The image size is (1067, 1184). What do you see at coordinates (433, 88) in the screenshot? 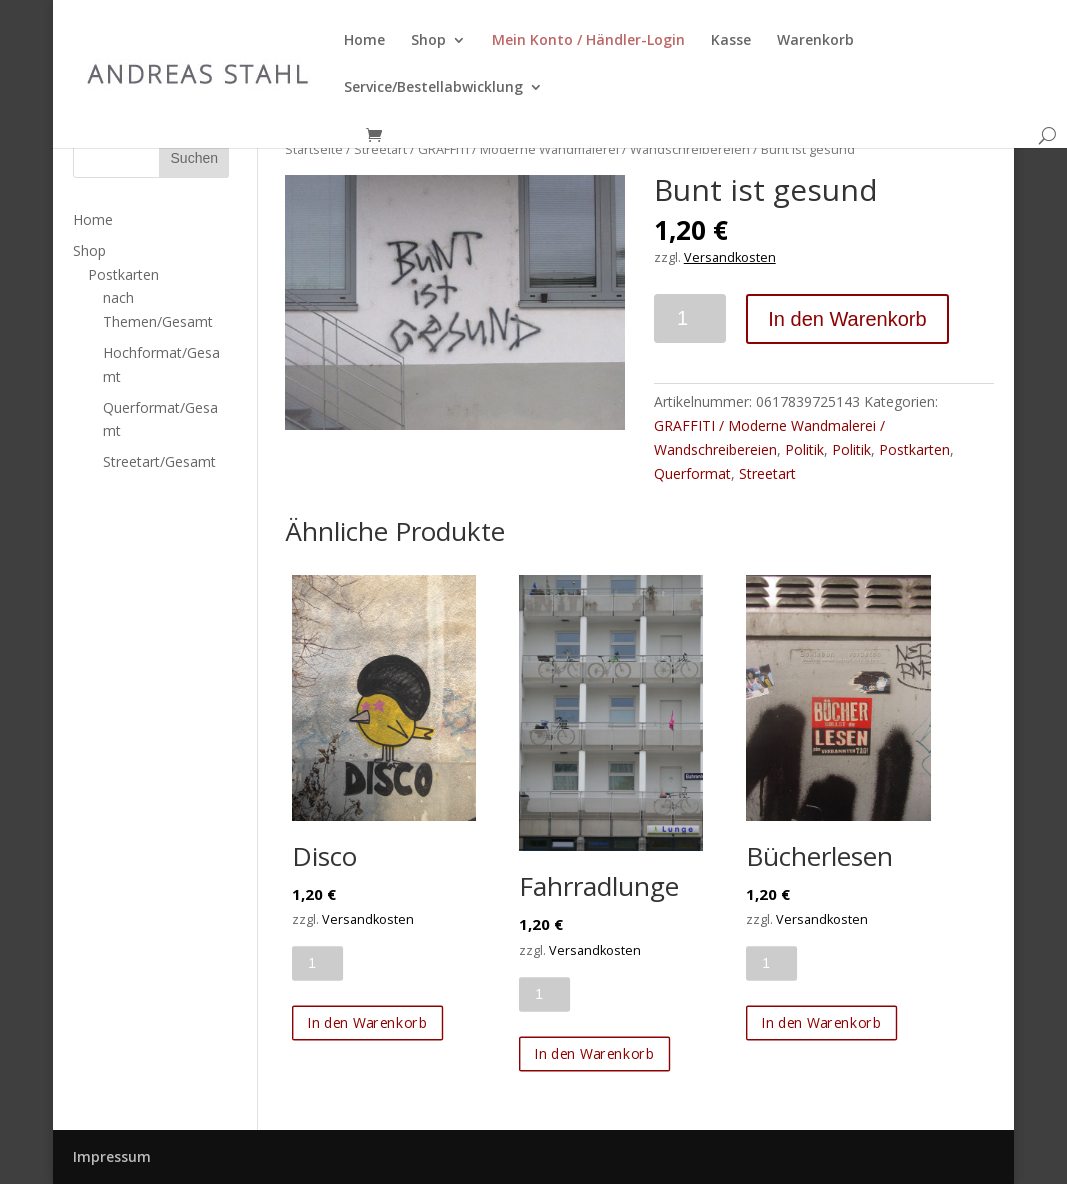
I see `Service/Bestellabwicklung` at bounding box center [433, 88].